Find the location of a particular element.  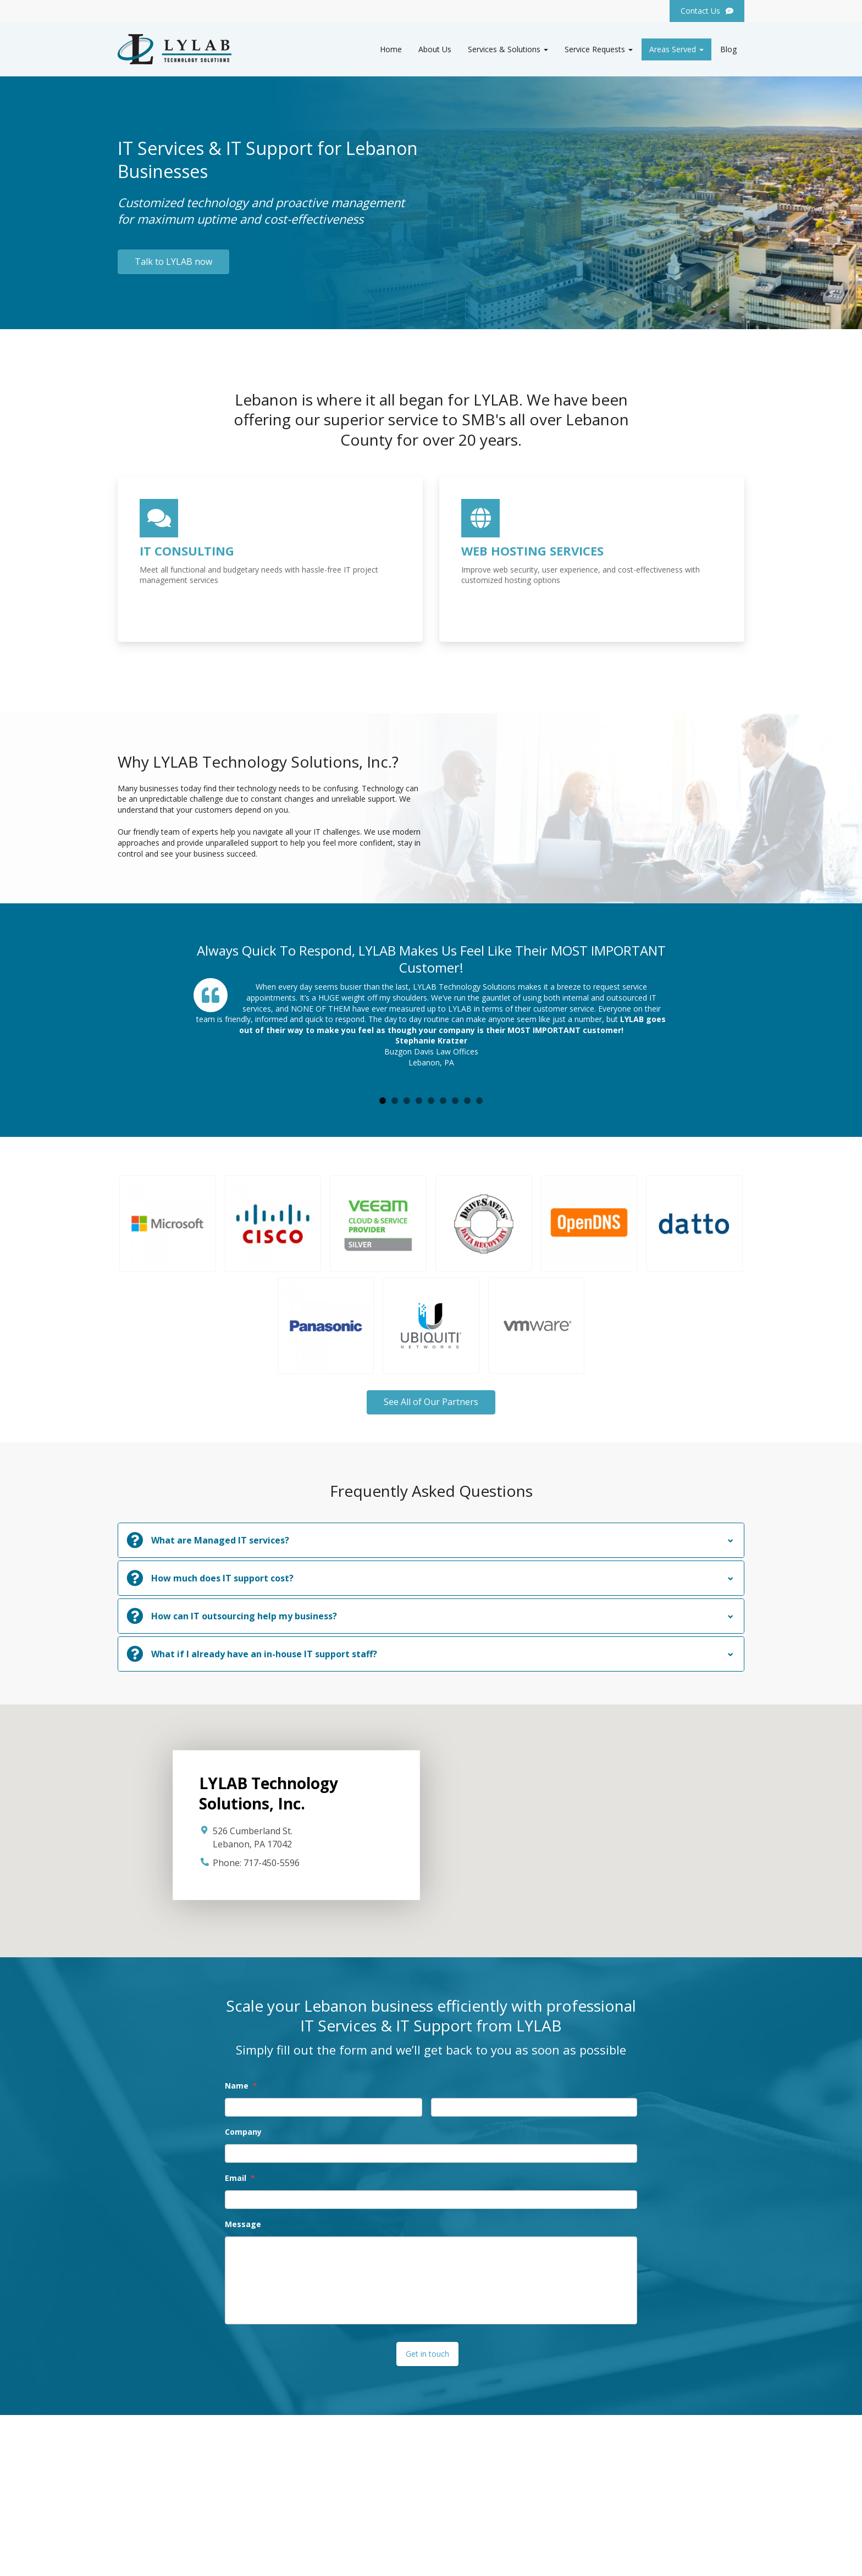

How can IT outsourcing help my business? is located at coordinates (244, 1616).